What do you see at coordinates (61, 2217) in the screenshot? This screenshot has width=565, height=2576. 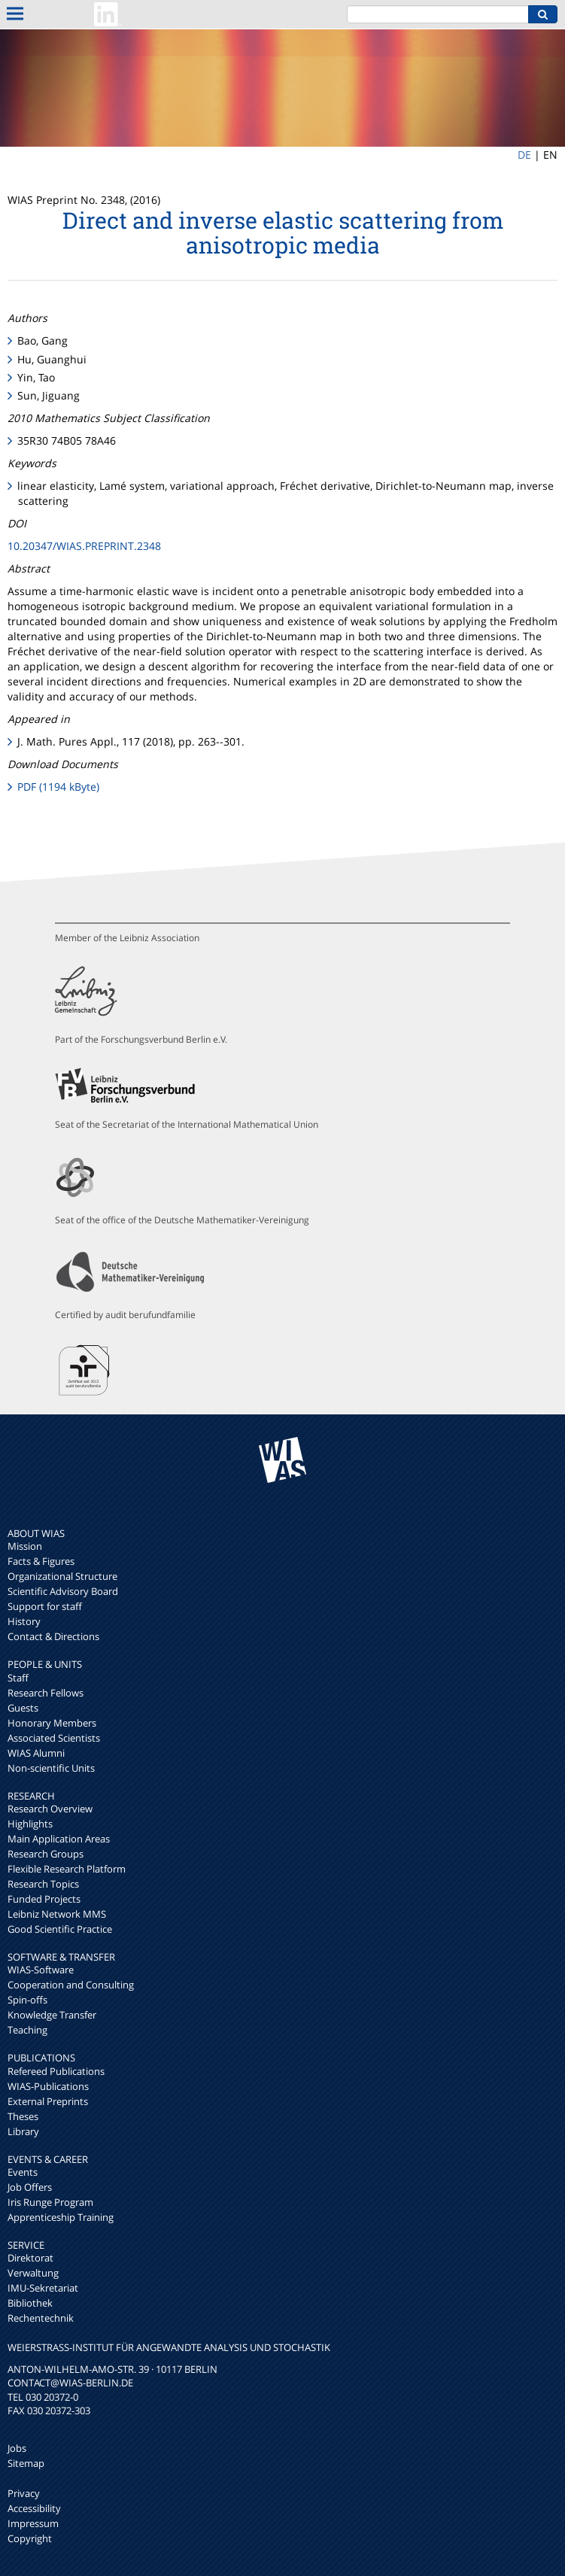 I see `Apprenticeship Training` at bounding box center [61, 2217].